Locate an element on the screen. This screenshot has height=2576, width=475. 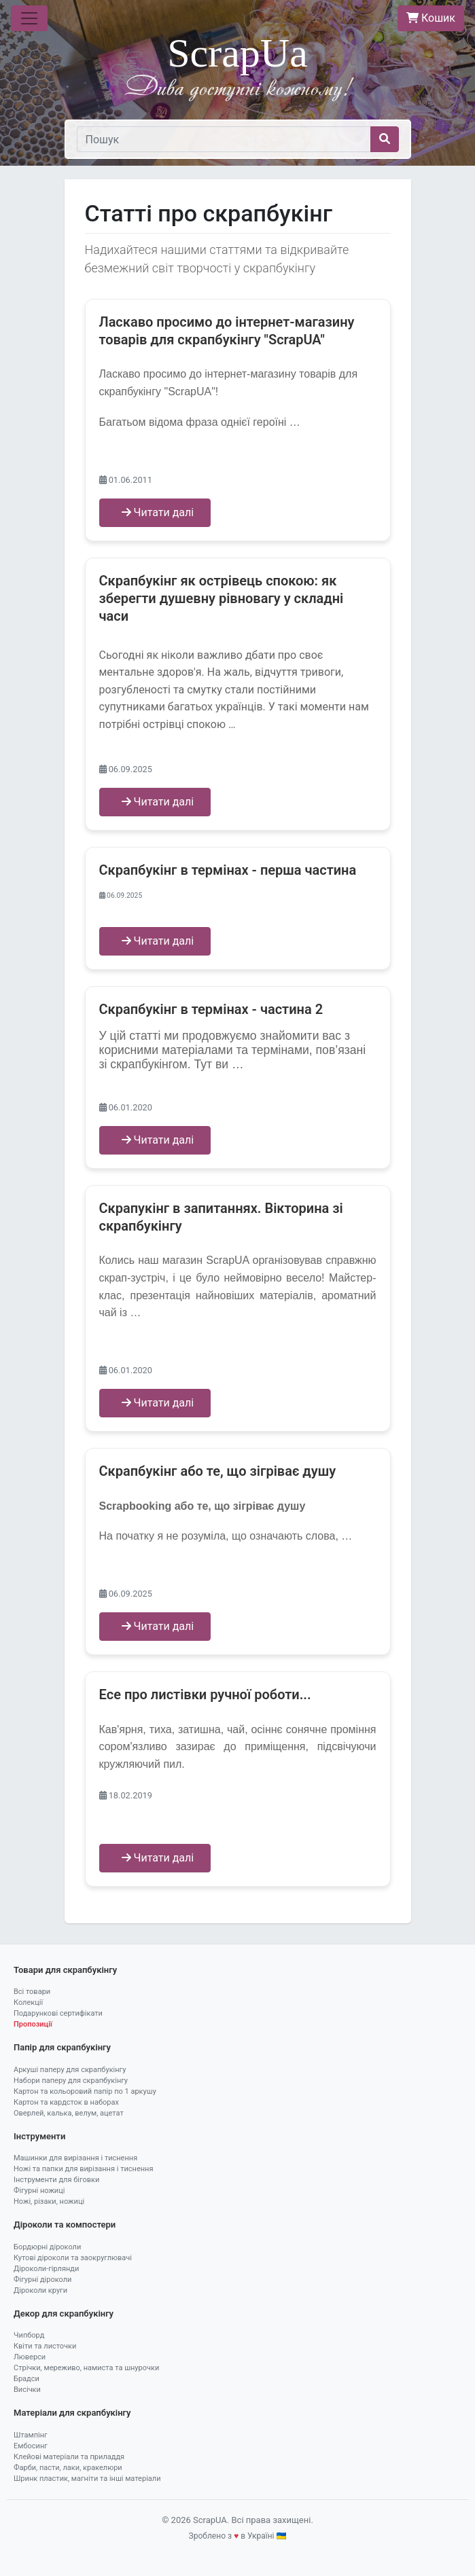
Стрічки, мереживо, намиста та шнурочки is located at coordinates (86, 2367).